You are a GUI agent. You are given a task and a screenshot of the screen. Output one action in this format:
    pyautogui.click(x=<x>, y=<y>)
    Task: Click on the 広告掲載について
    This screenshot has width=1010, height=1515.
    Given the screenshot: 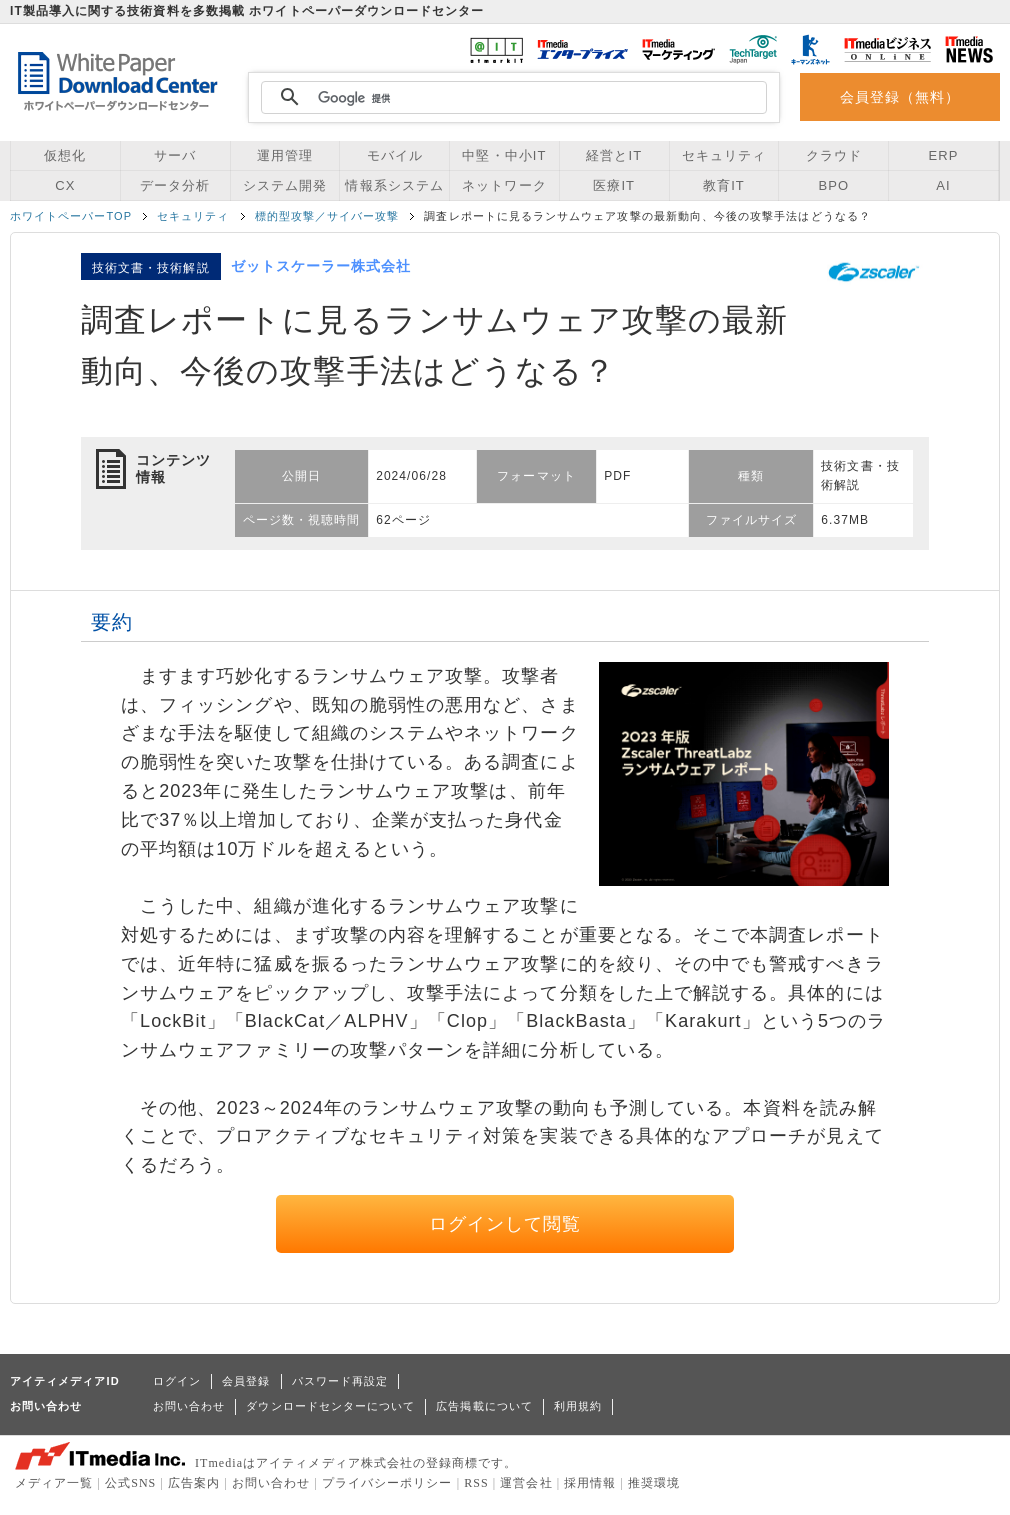 What is the action you would take?
    pyautogui.click(x=484, y=1406)
    